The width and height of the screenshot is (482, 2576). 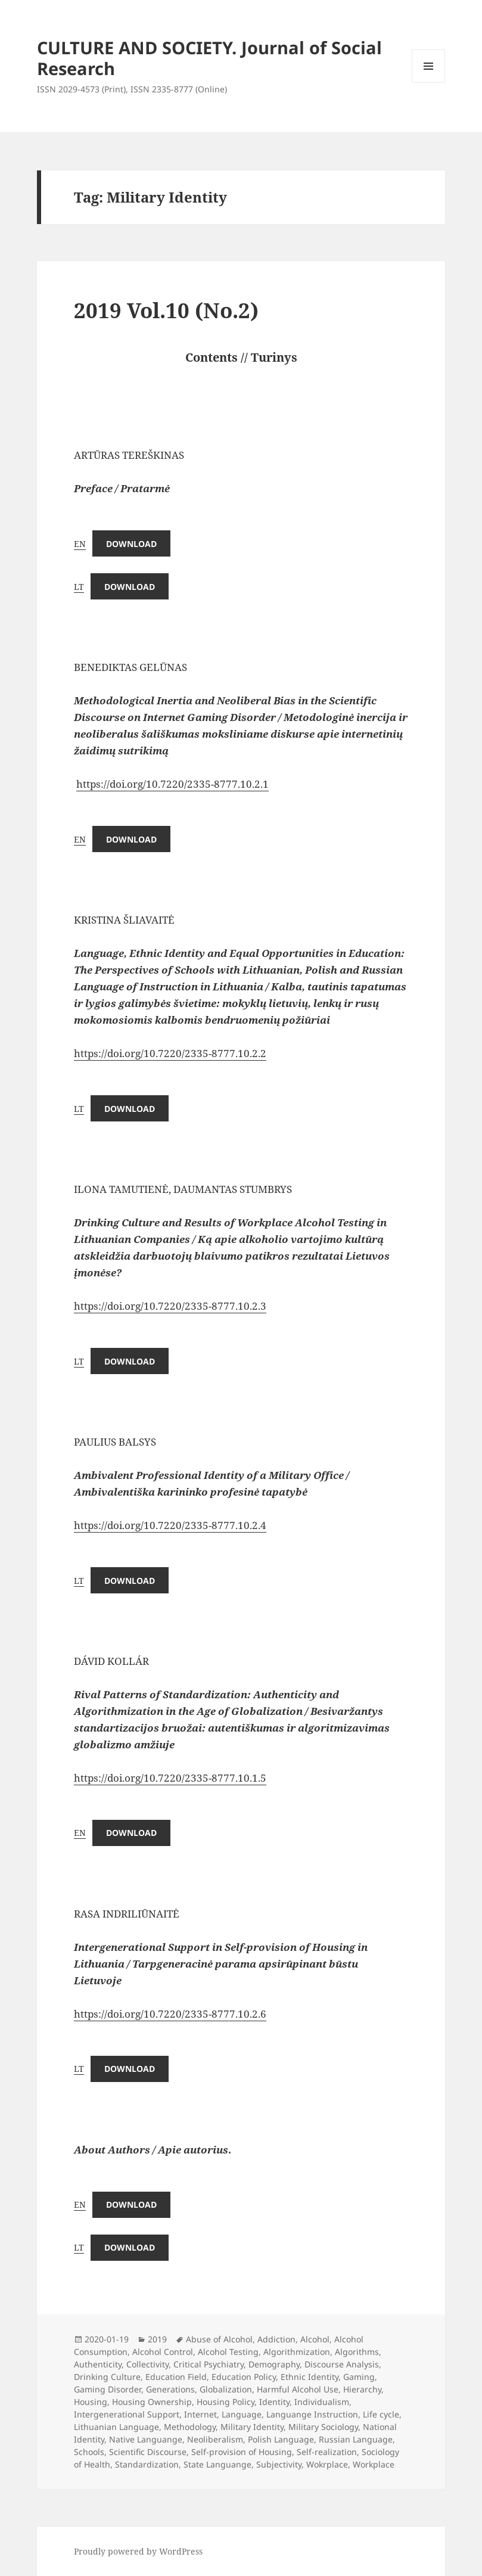 I want to click on Gaming, so click(x=359, y=2376).